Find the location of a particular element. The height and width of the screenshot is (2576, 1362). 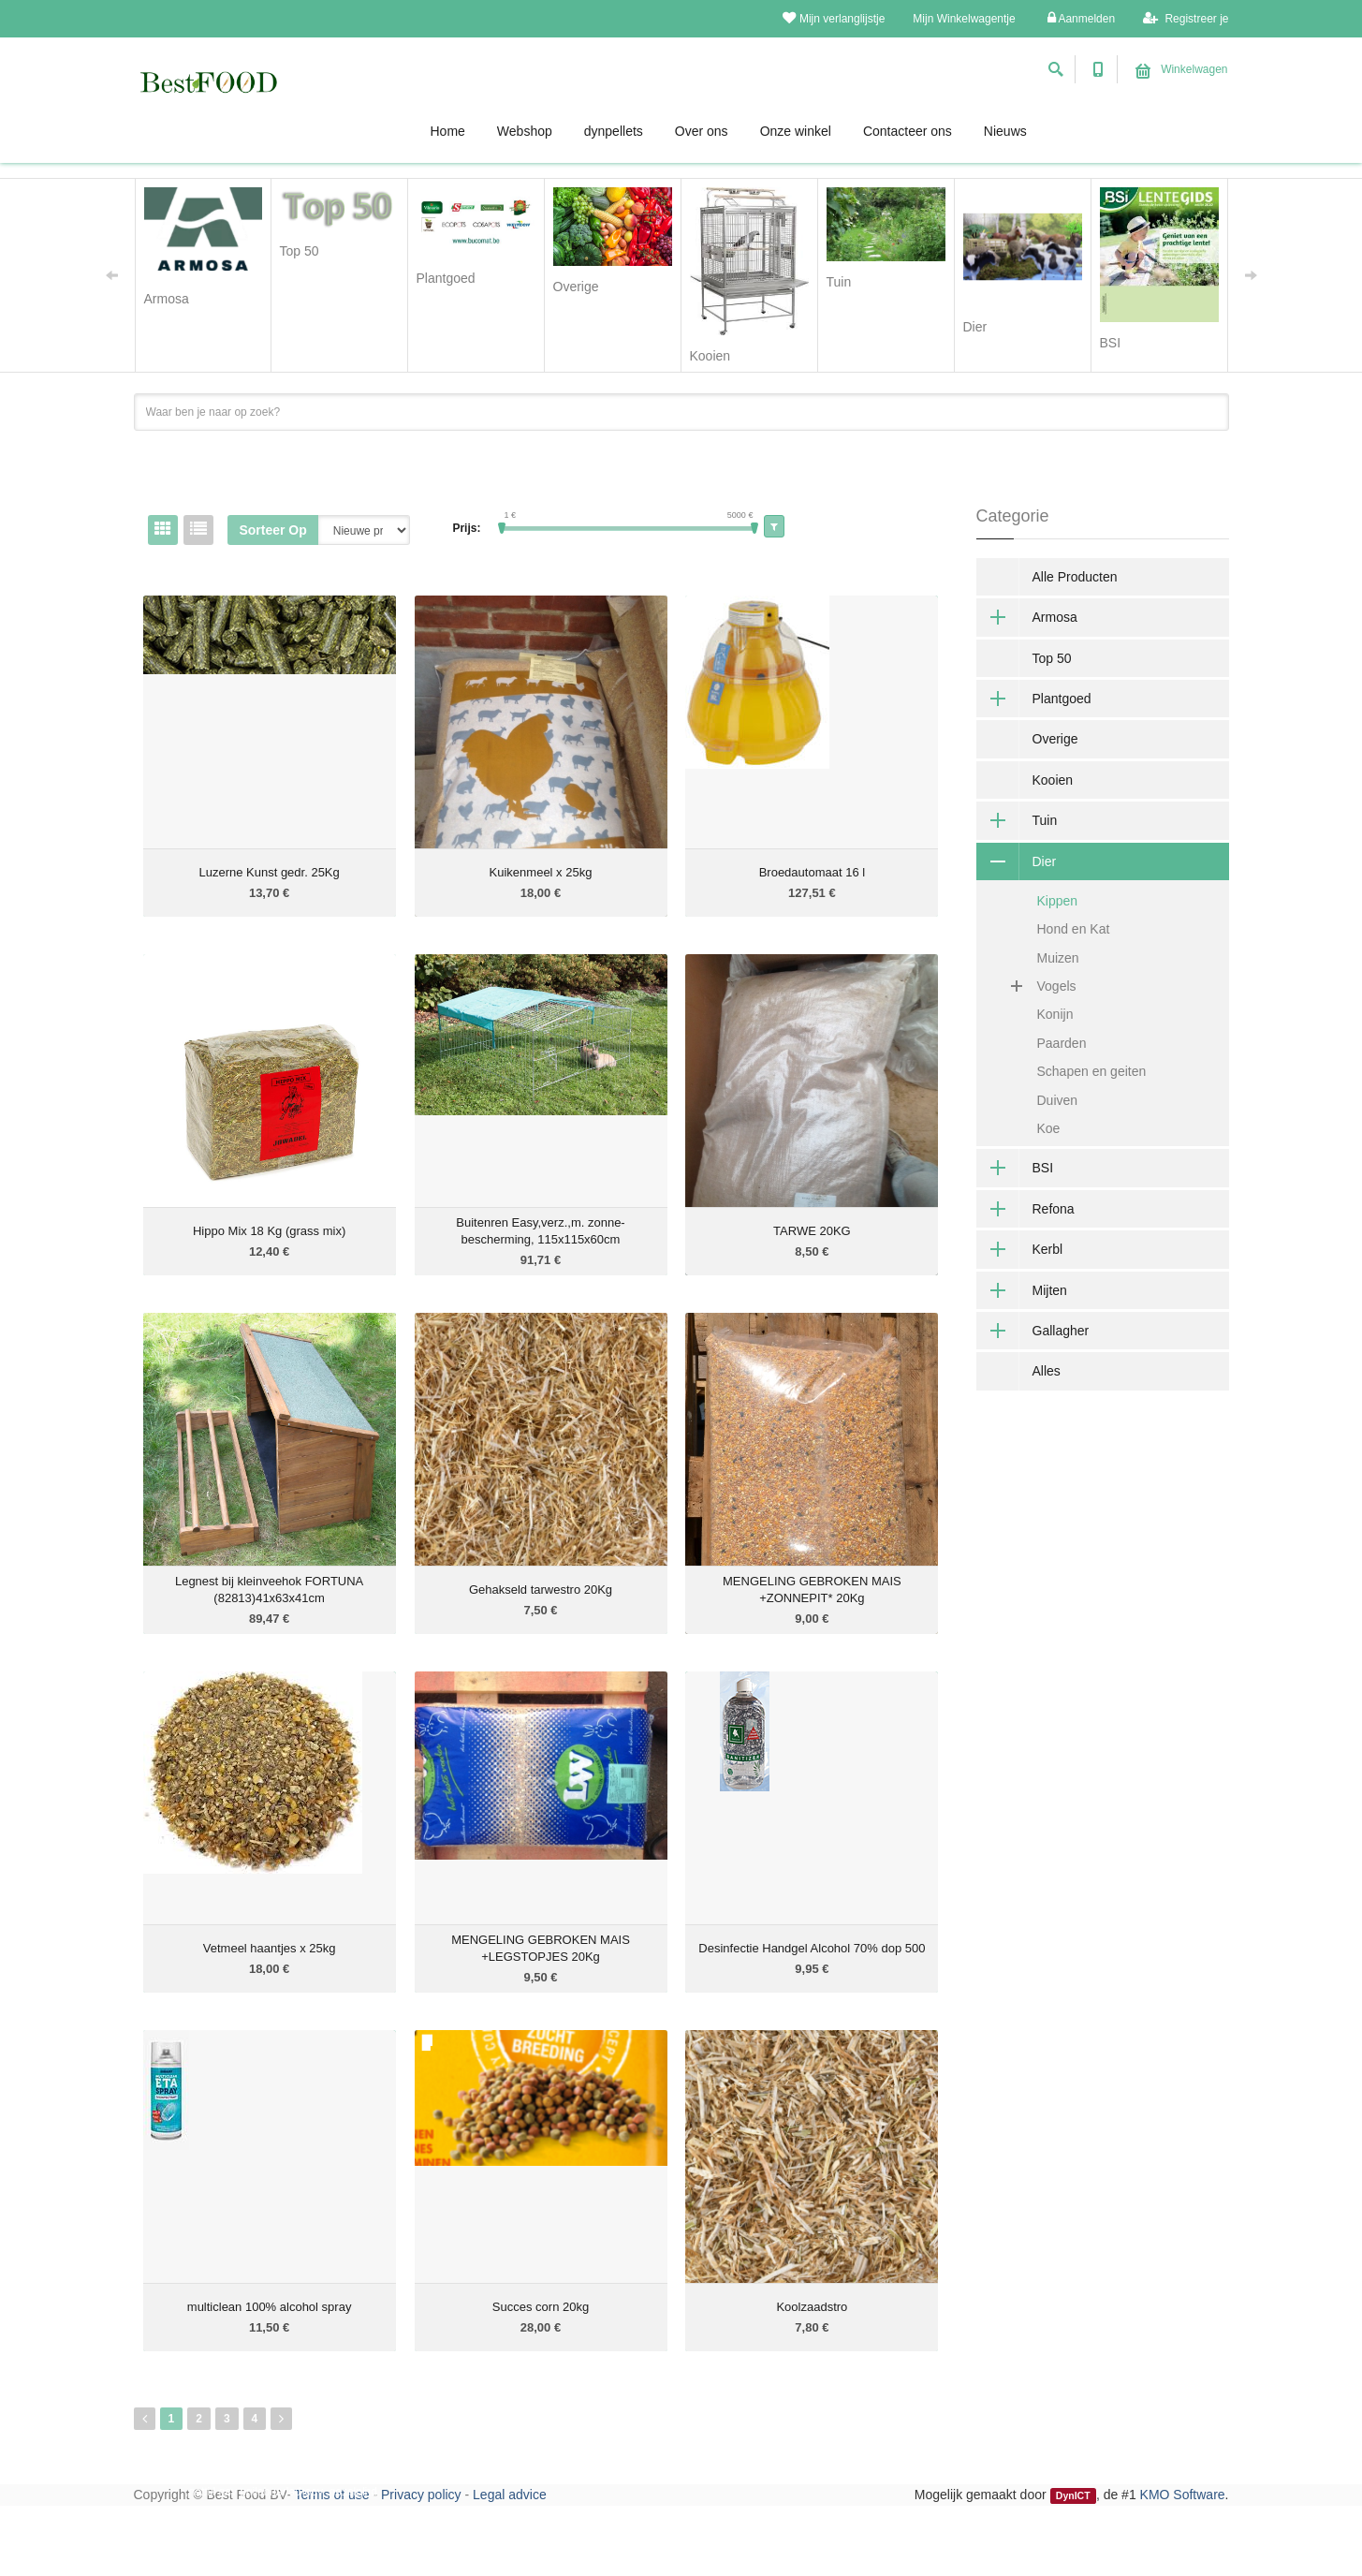

Alles is located at coordinates (1046, 1370).